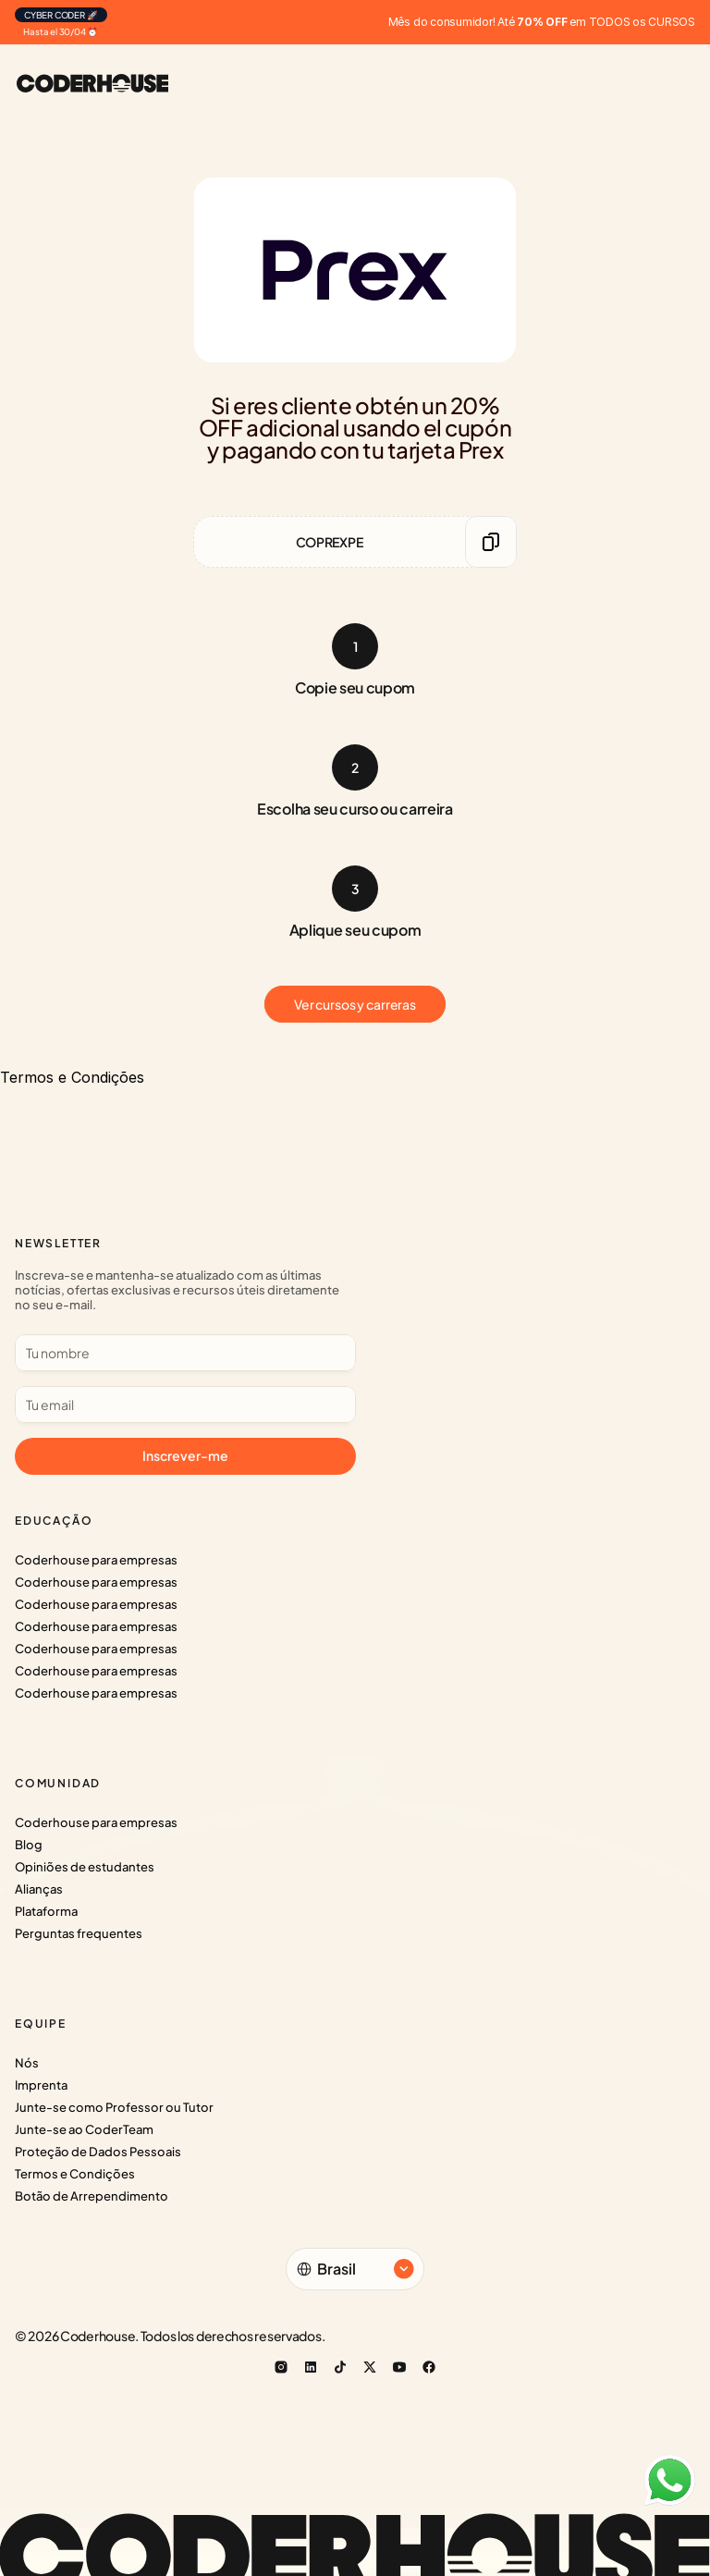 Image resolution: width=710 pixels, height=2576 pixels. What do you see at coordinates (78, 1933) in the screenshot?
I see `Perguntas frequentes` at bounding box center [78, 1933].